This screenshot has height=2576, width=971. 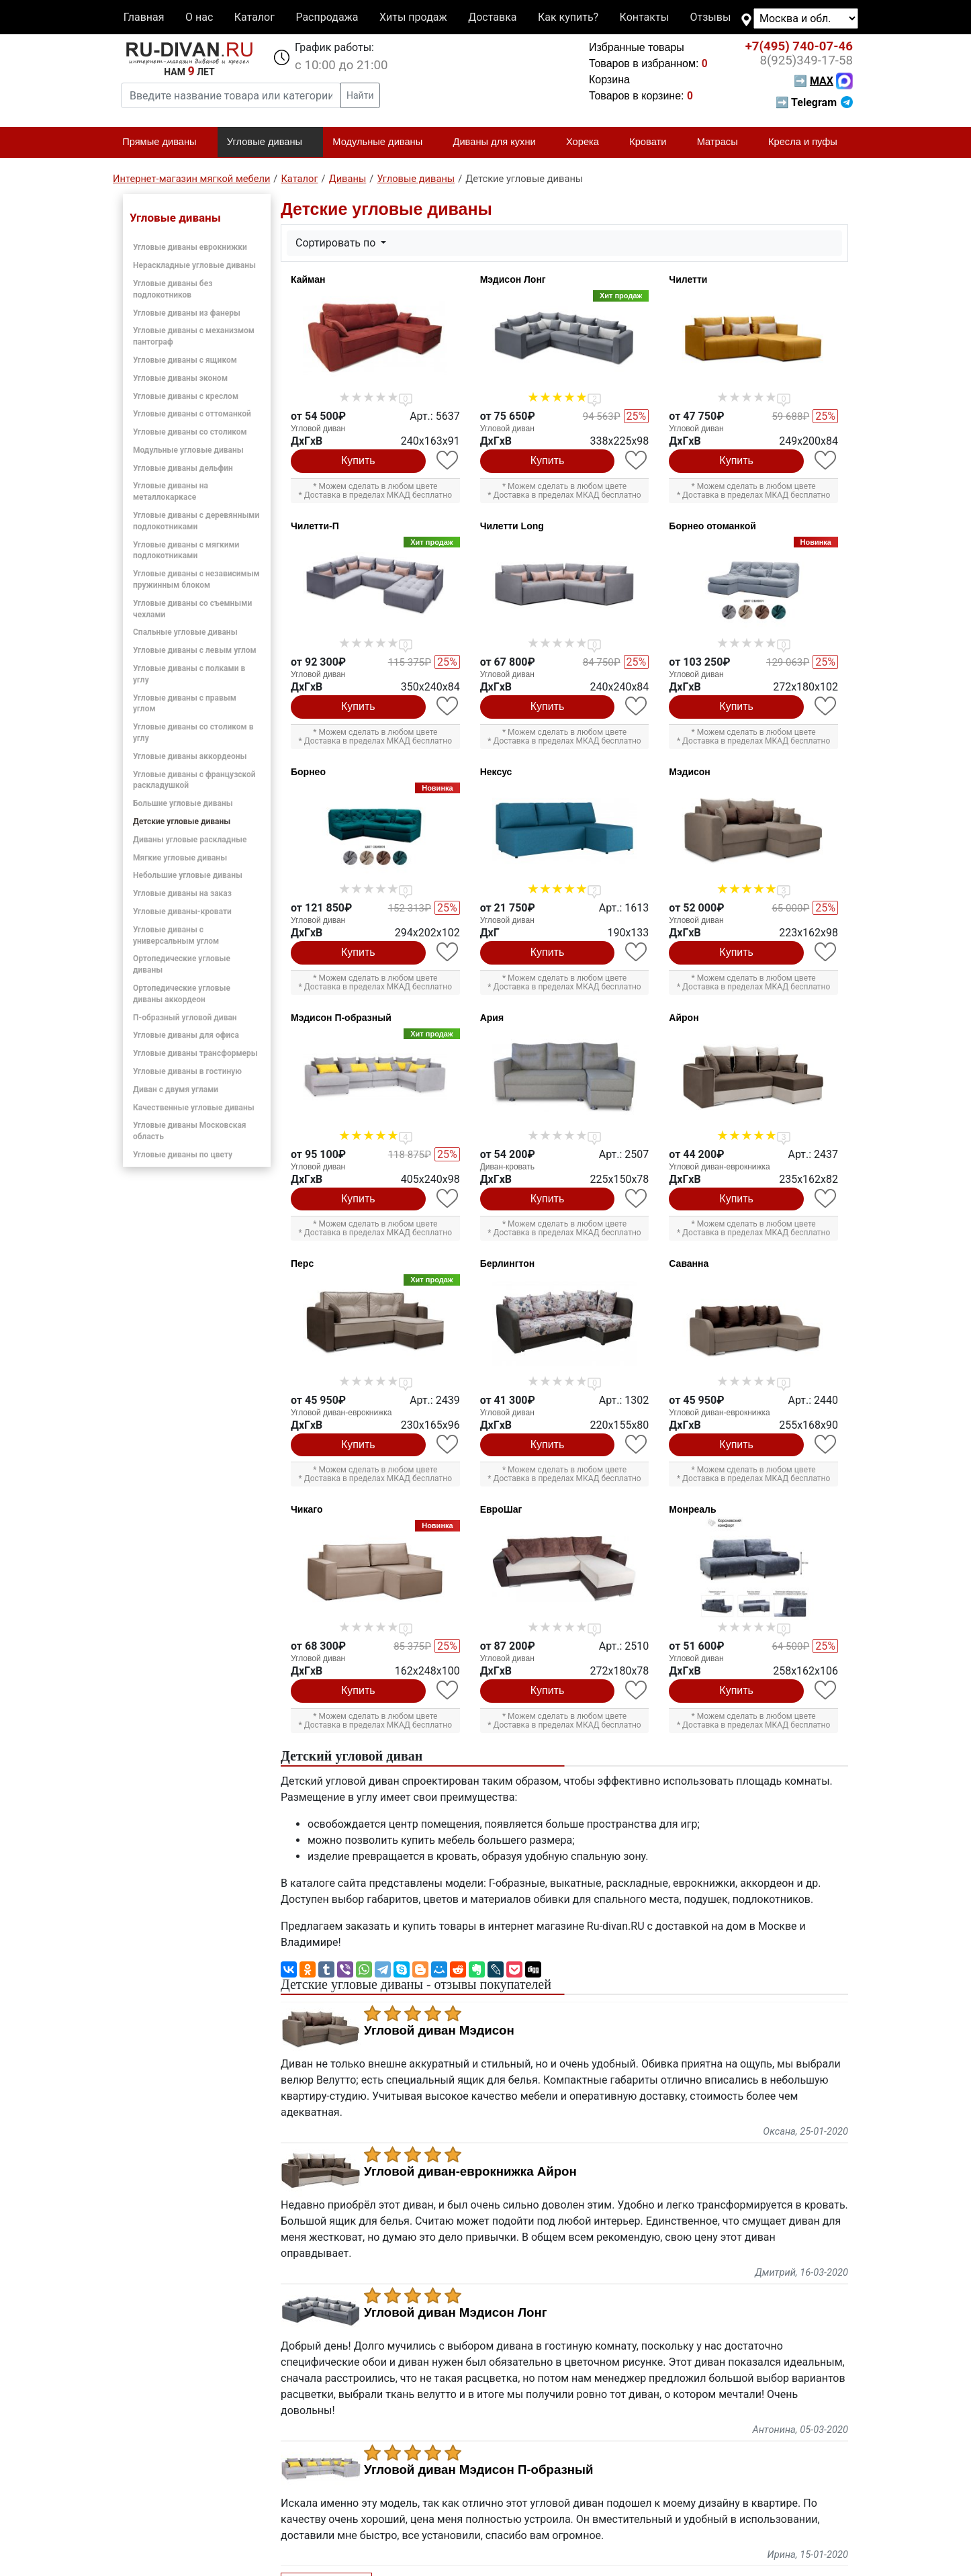 I want to click on Борнео отоманкой, so click(x=712, y=526).